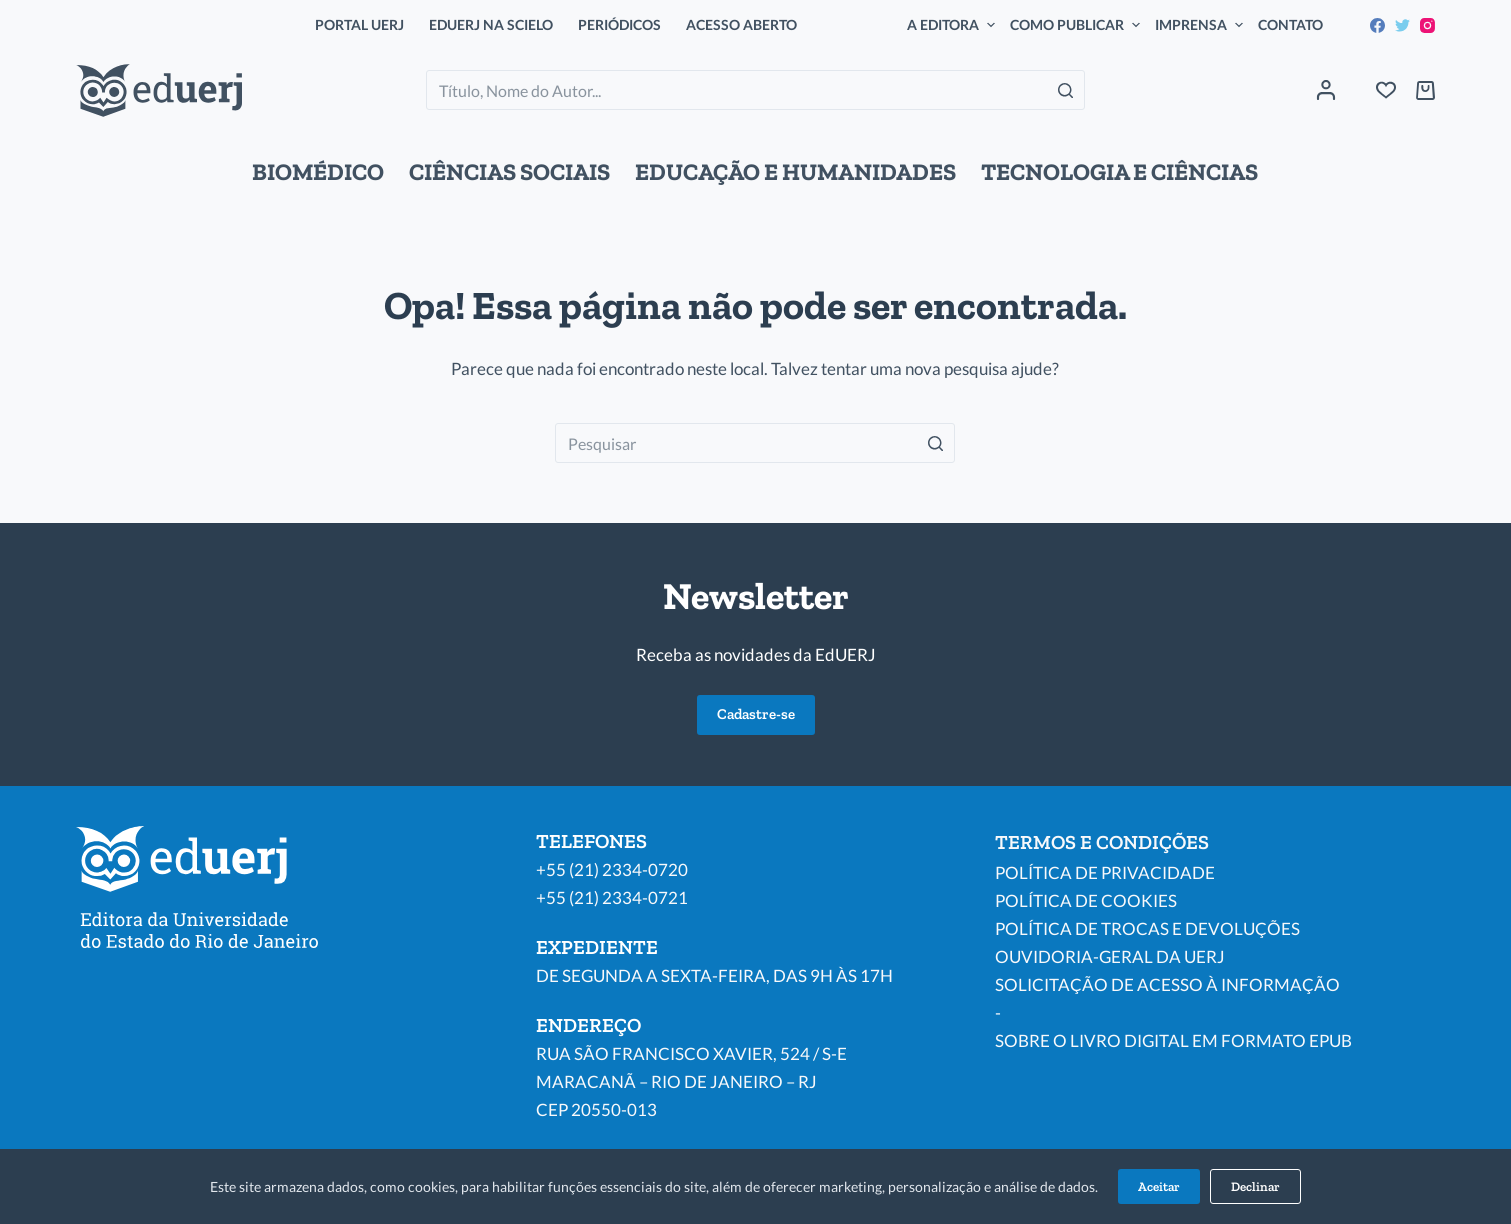 The image size is (1511, 1224). I want to click on POLÍTICA DE PRIVACIDADE, so click(1105, 872).